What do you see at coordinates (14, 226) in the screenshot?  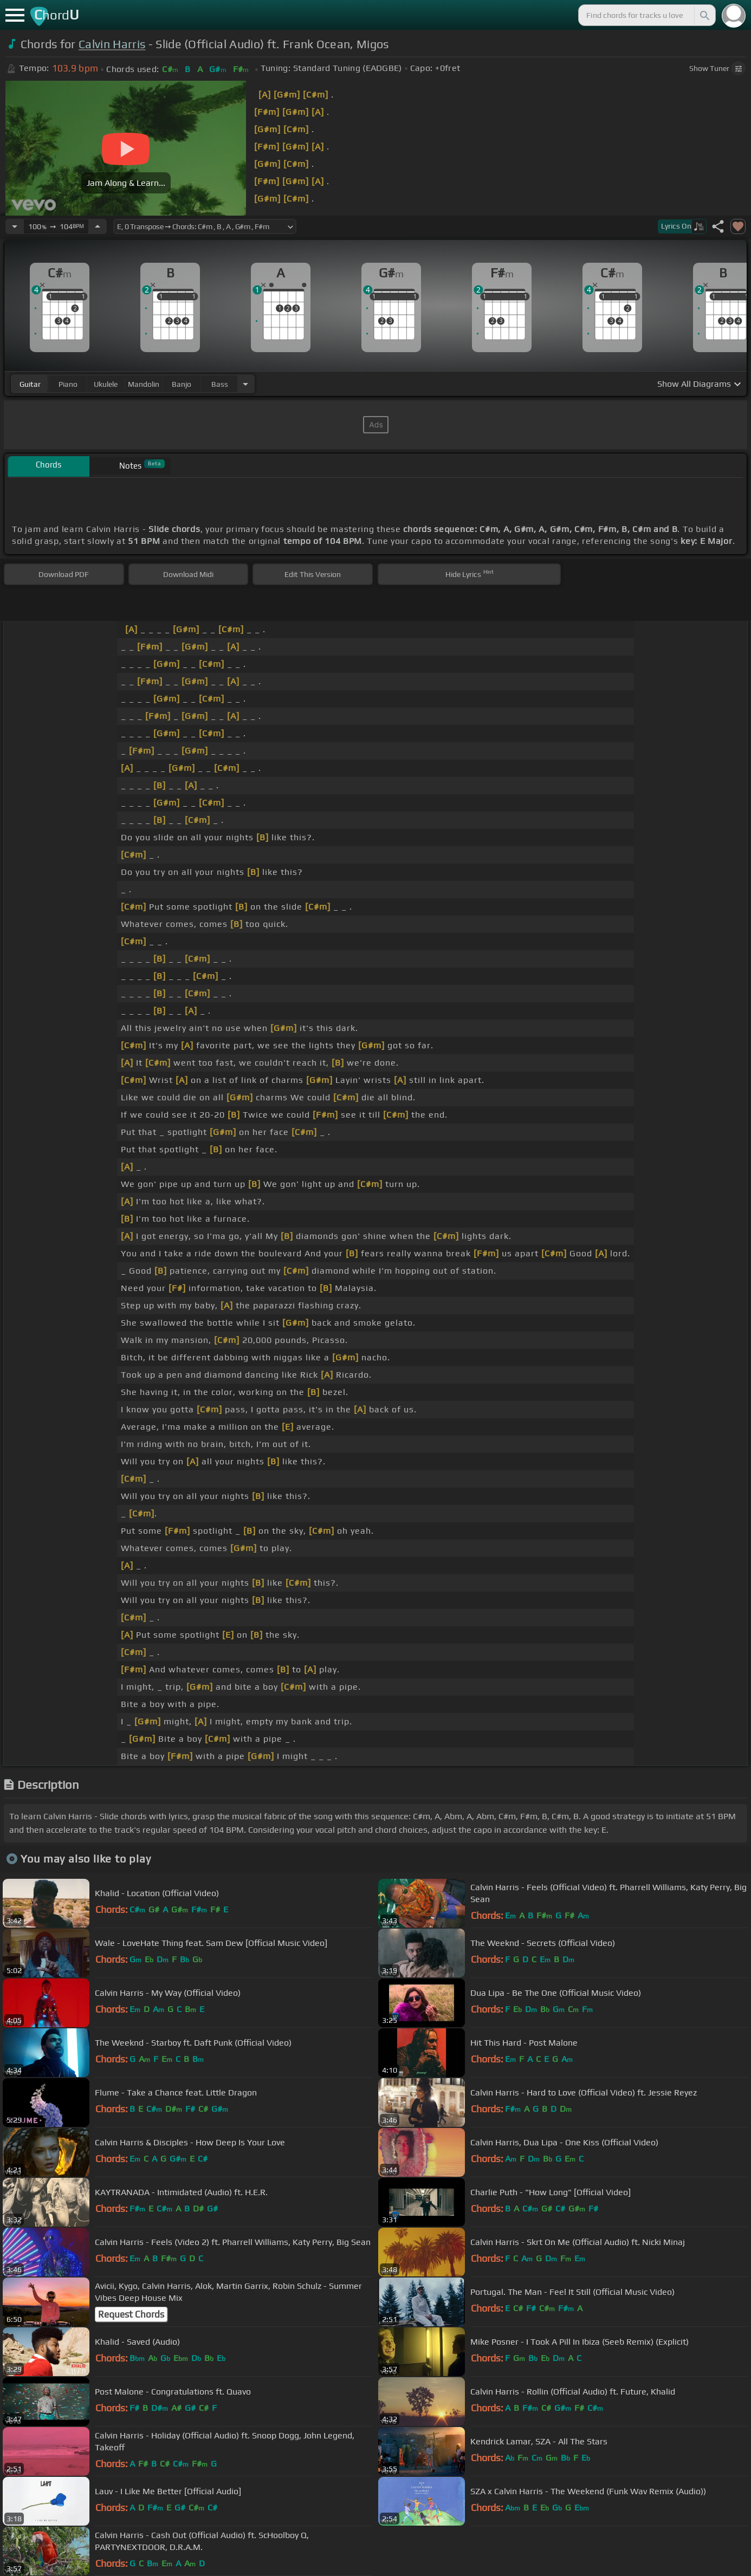 I see `[Decrease Tempo]` at bounding box center [14, 226].